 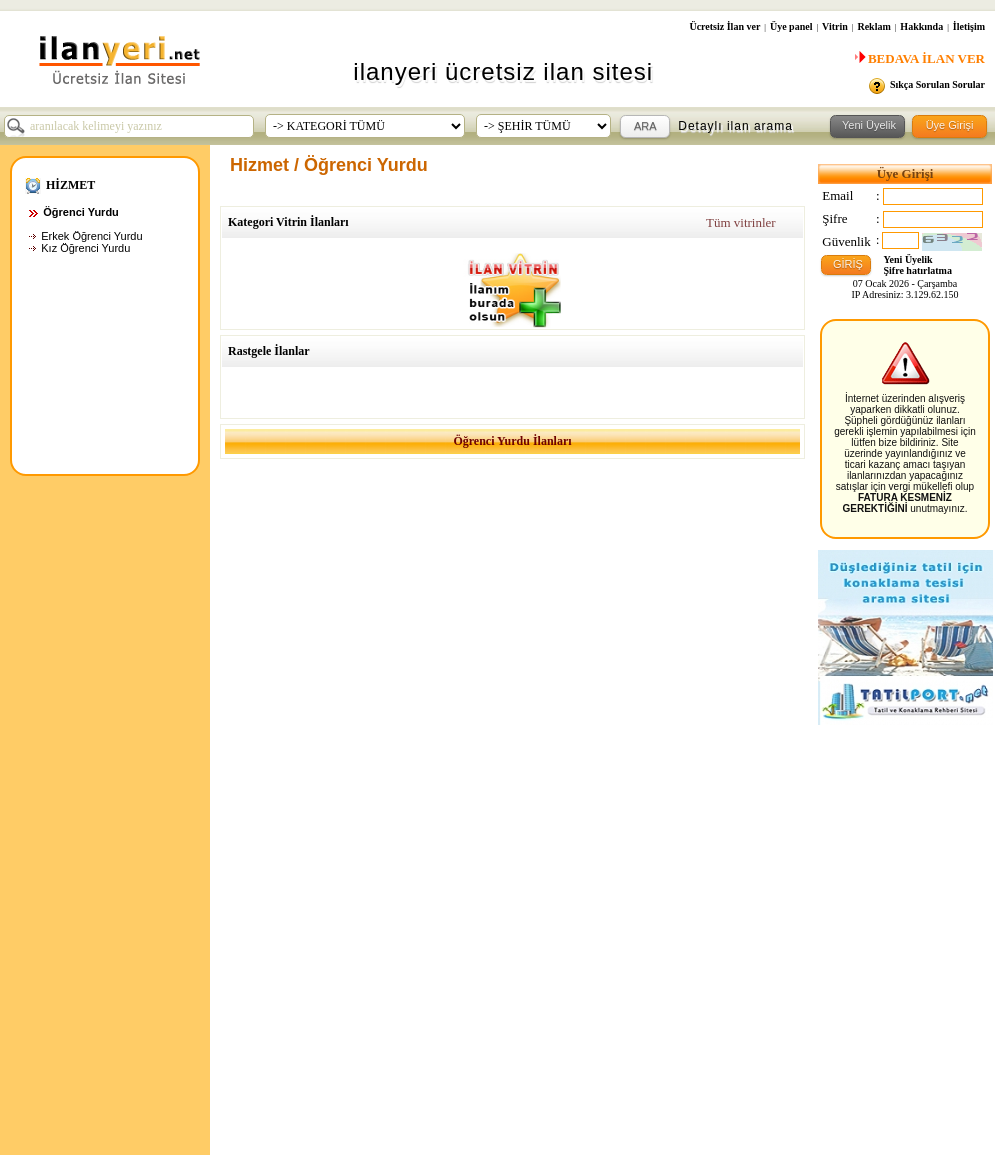 What do you see at coordinates (91, 236) in the screenshot?
I see `Erkek Öğrenci Yurdu` at bounding box center [91, 236].